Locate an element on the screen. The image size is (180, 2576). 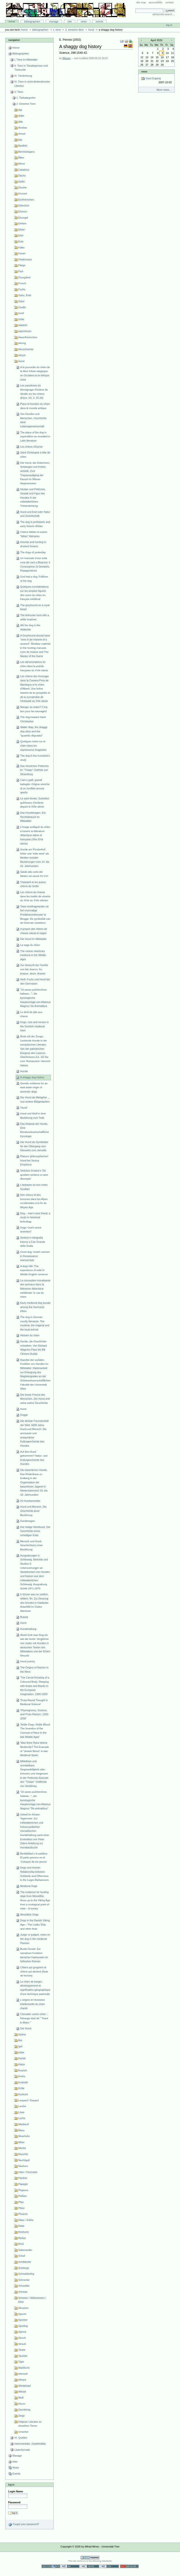
Judge or judged, notes on the dog in the medieval Passion is located at coordinates (35, 1938).